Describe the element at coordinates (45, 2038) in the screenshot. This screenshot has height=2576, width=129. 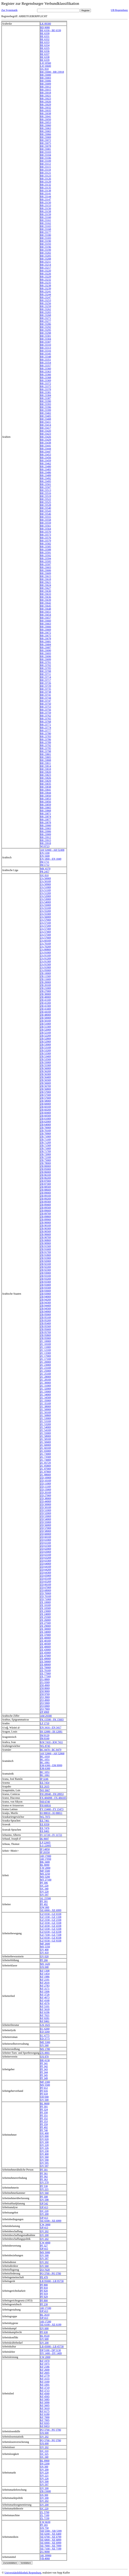
I see `ED 3775` at that location.